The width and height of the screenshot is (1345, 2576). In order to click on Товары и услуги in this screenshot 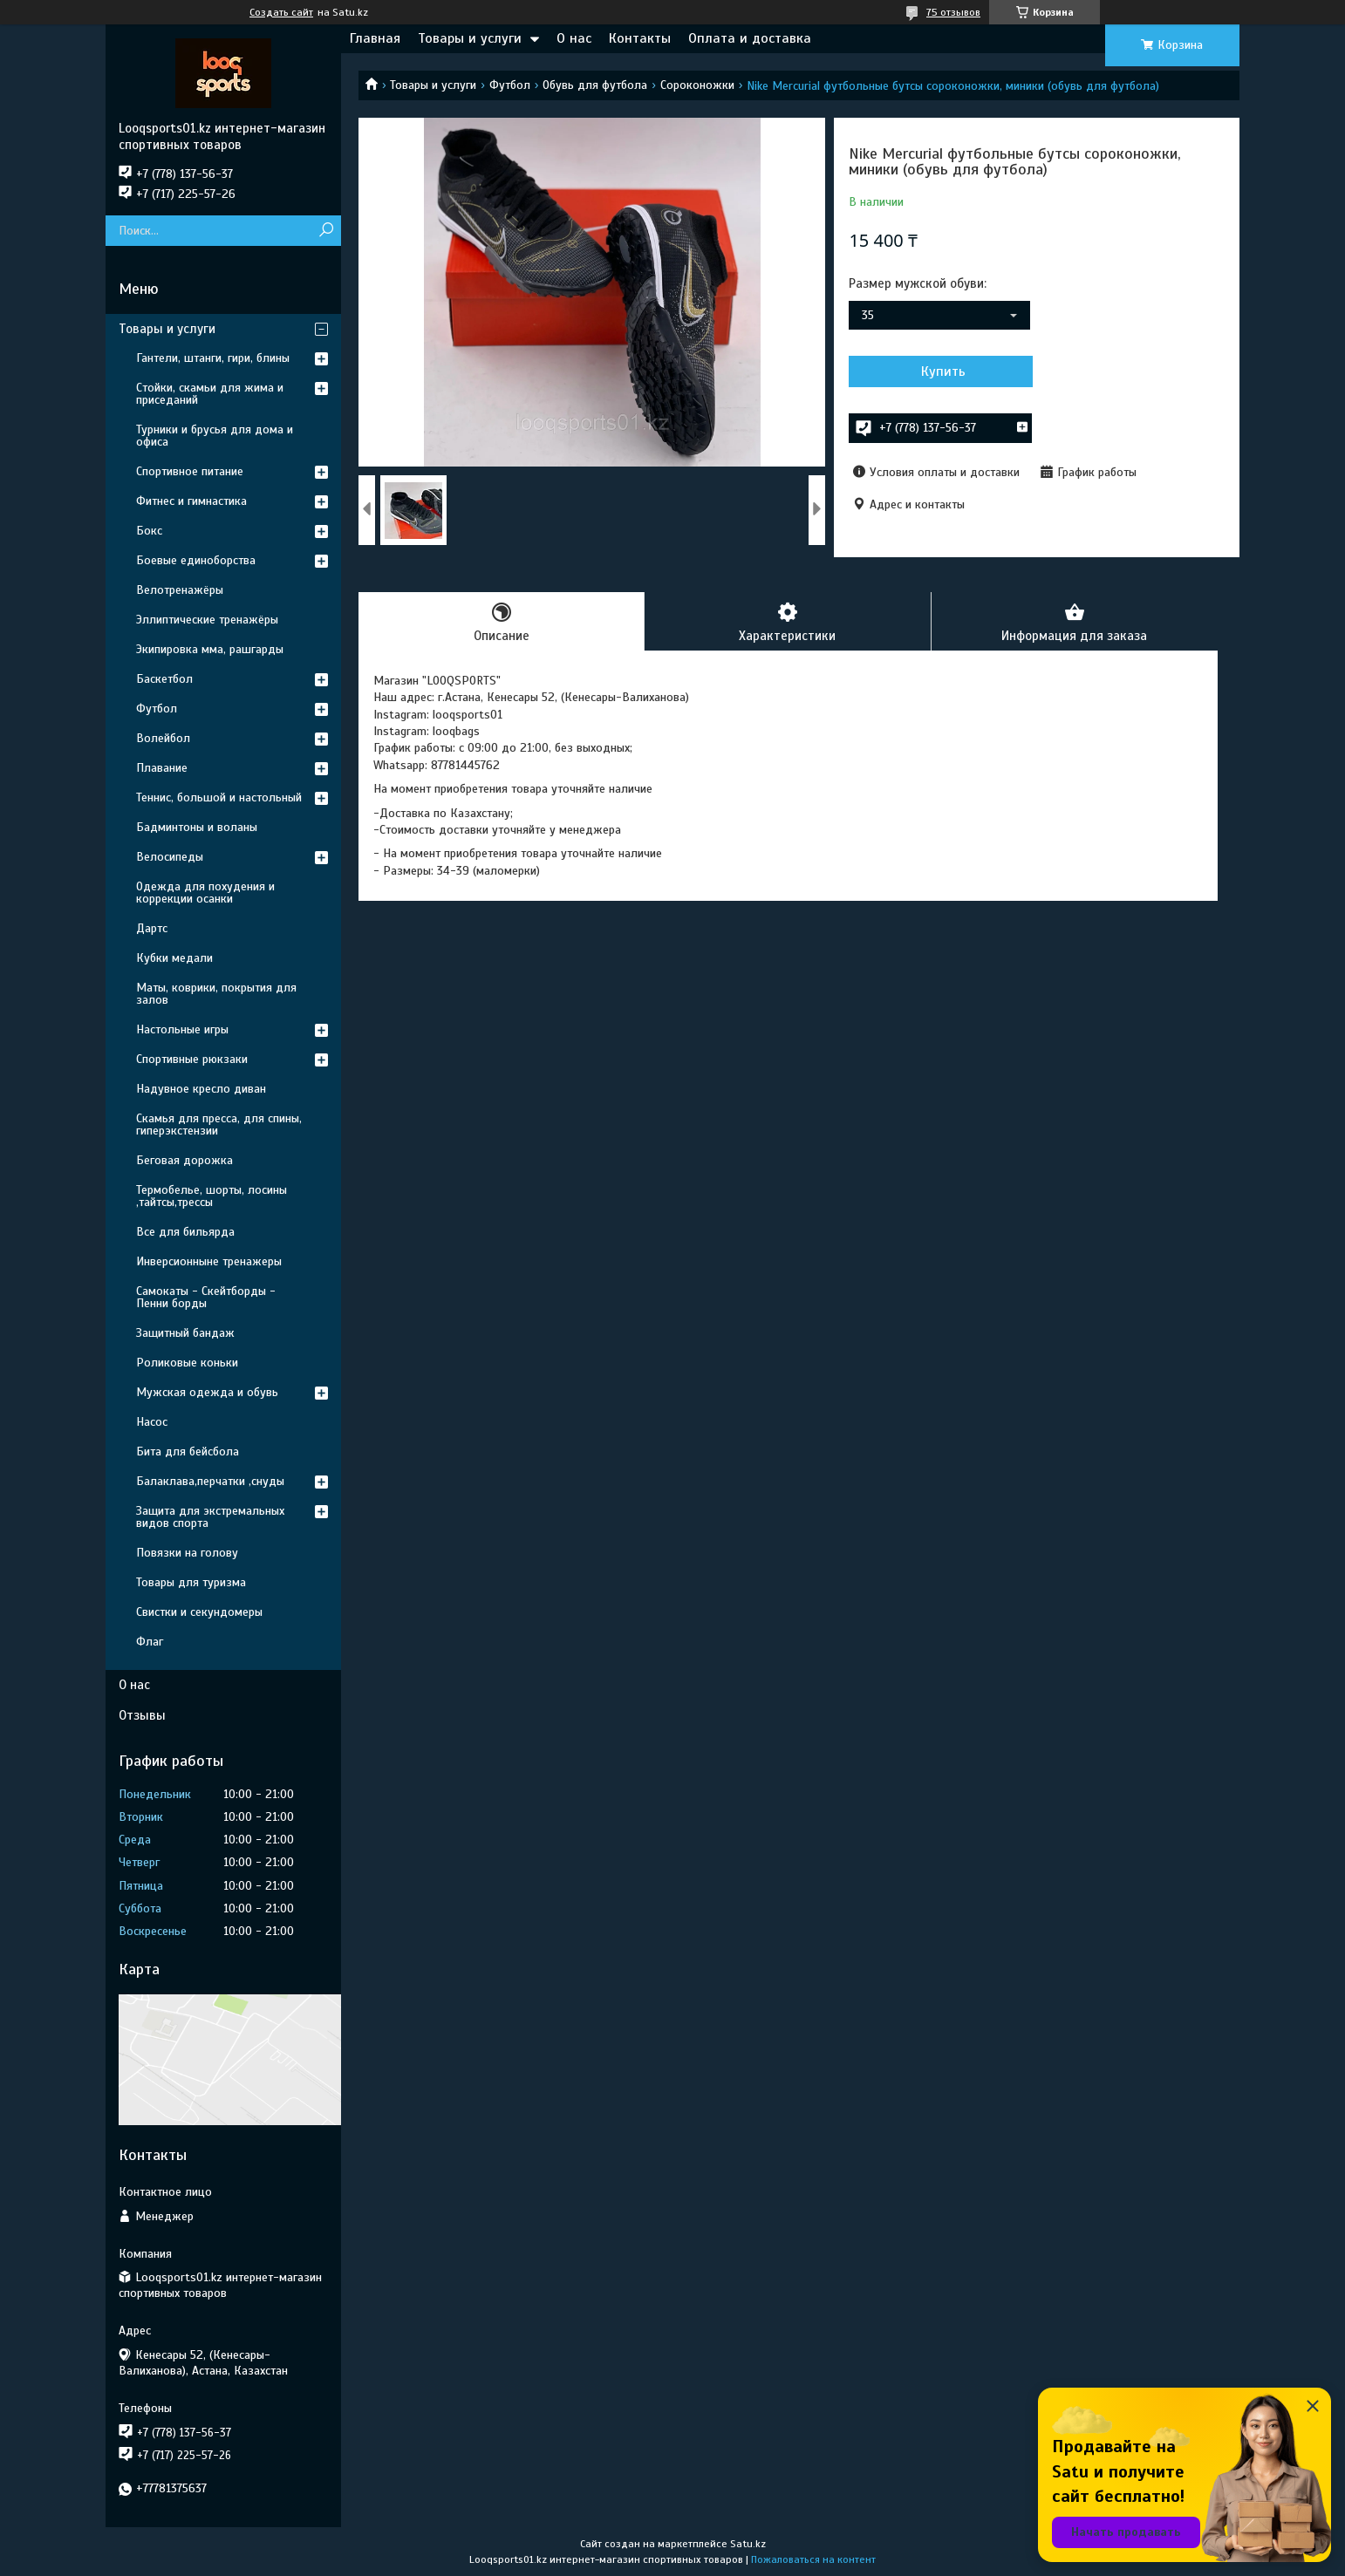, I will do `click(470, 38)`.